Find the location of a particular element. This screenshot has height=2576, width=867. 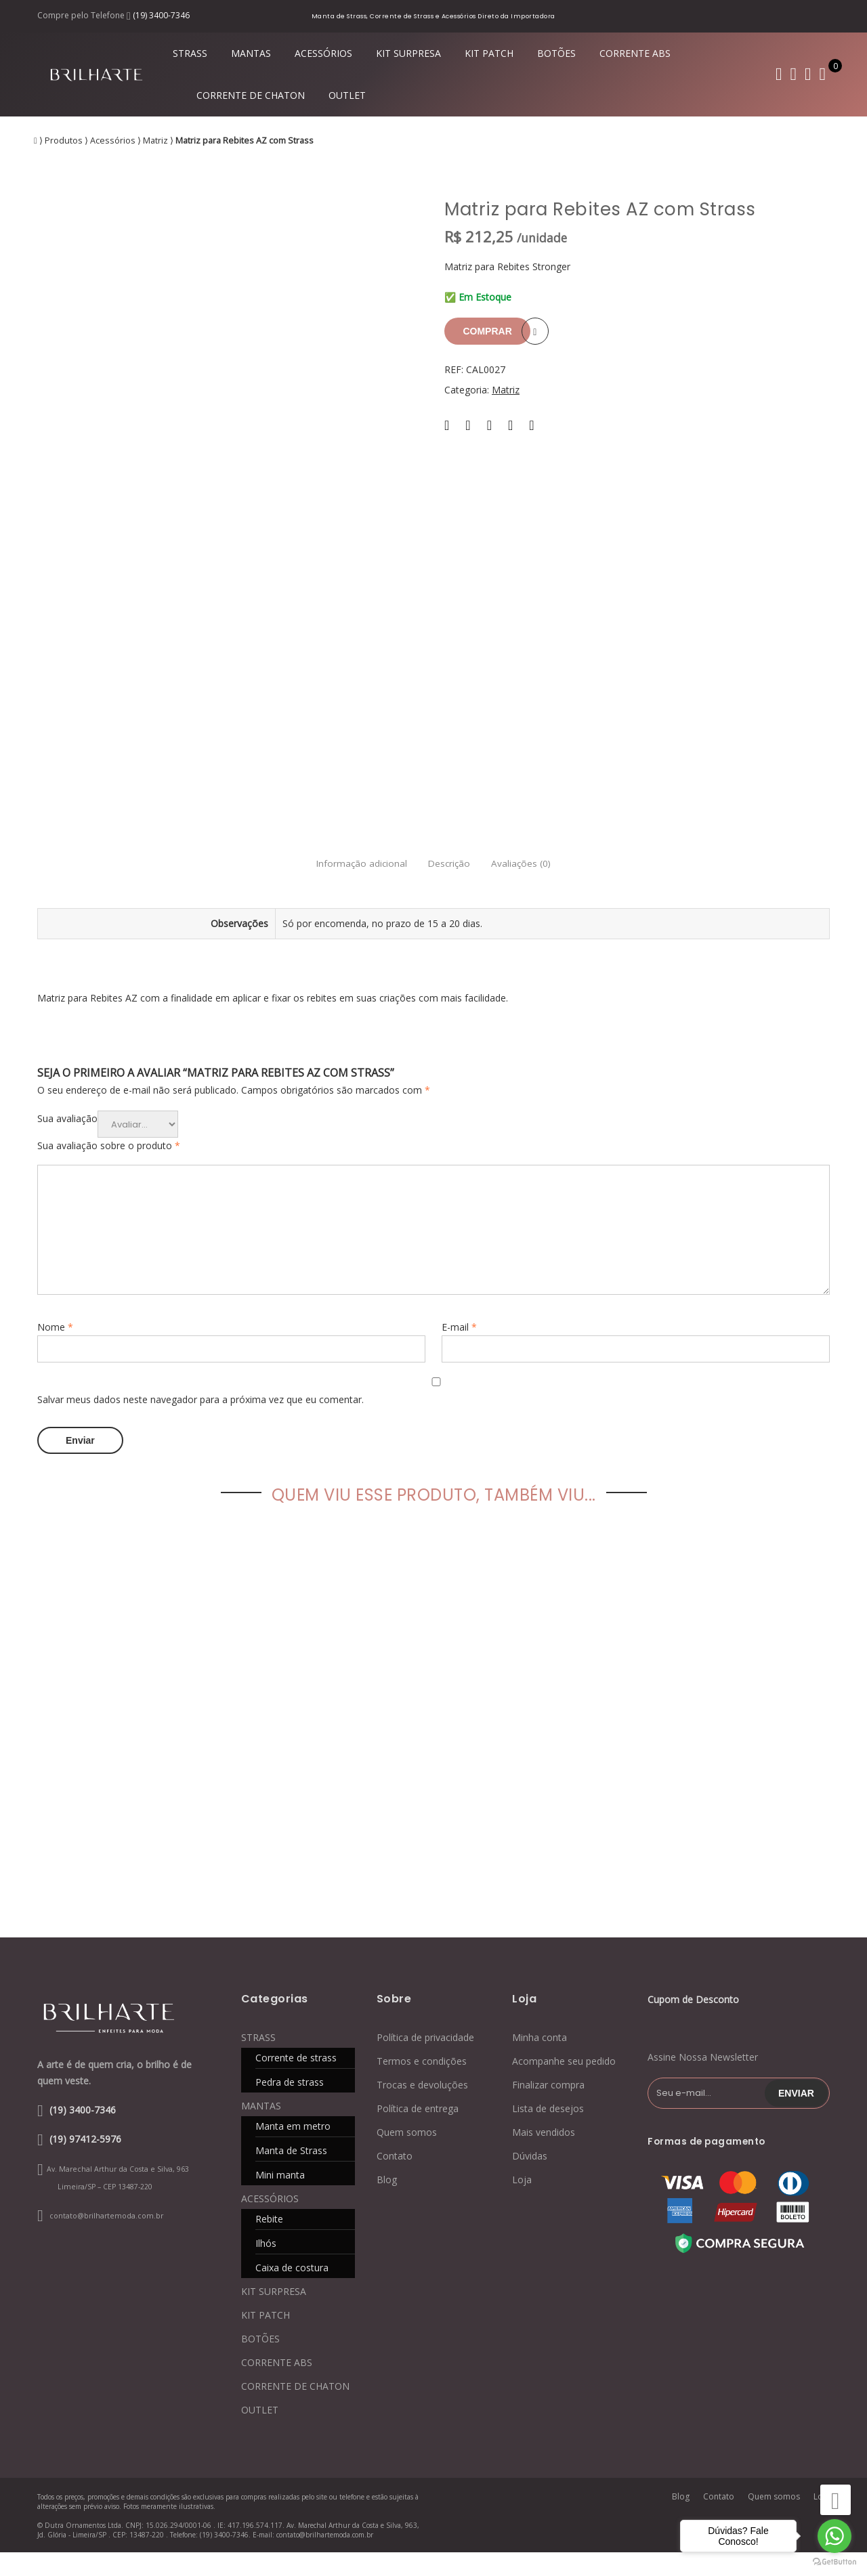

BOTÕES is located at coordinates (556, 53).